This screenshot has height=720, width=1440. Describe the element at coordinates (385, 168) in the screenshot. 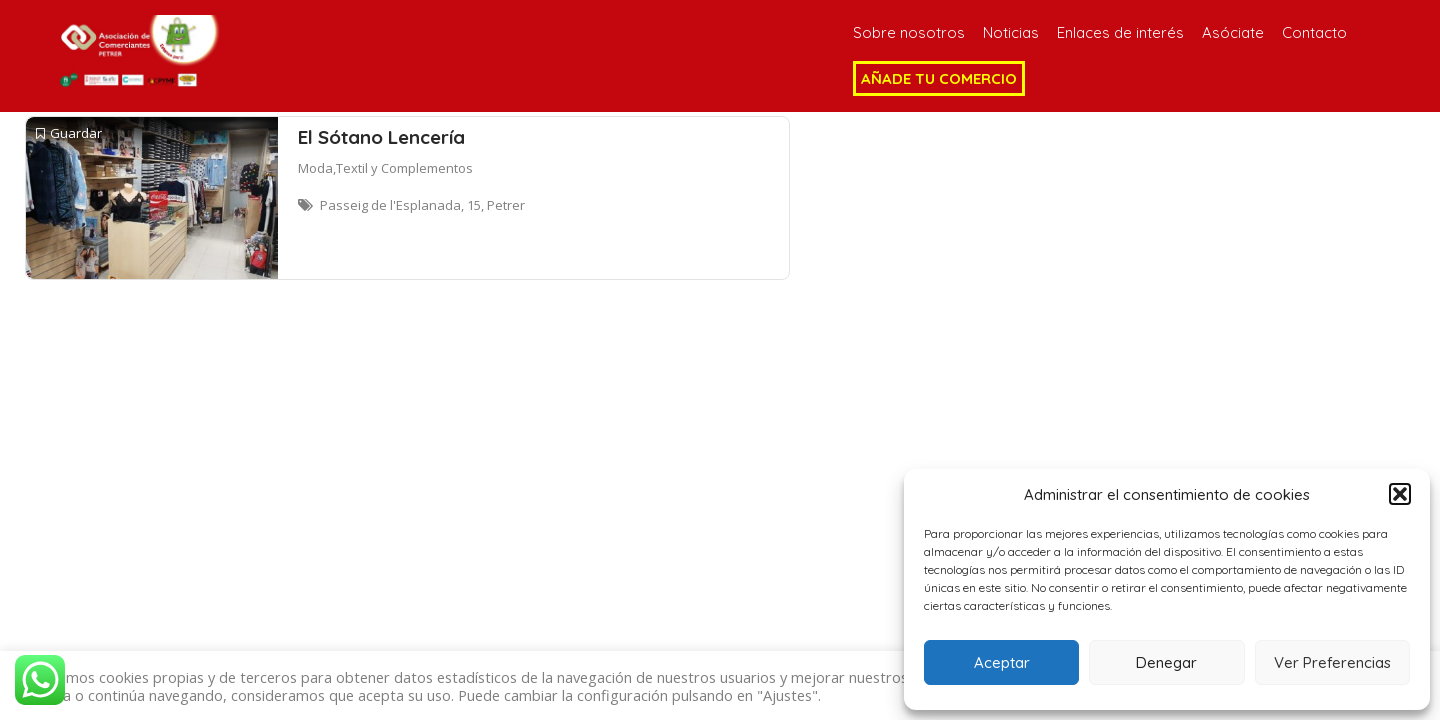

I see `Moda,Textil y Complementos` at that location.